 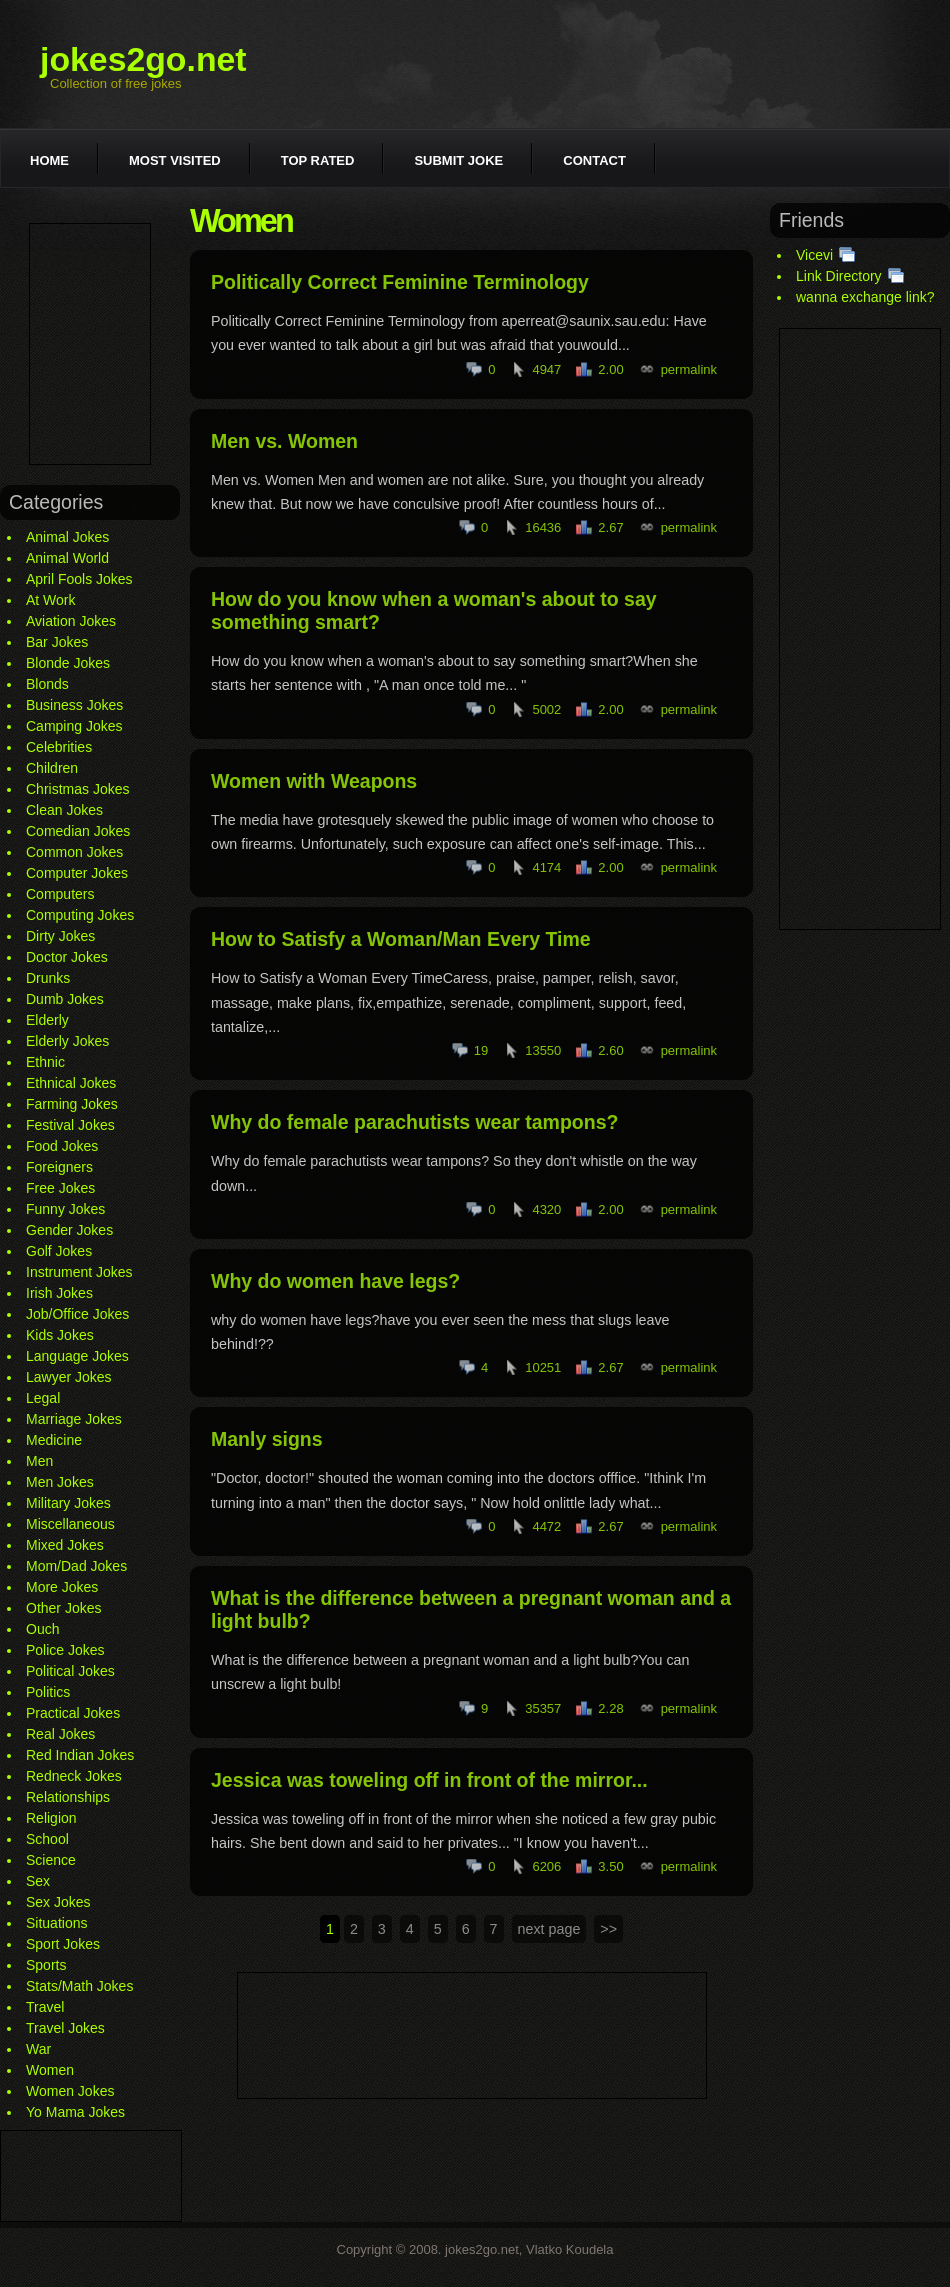 What do you see at coordinates (400, 282) in the screenshot?
I see `Politically Correct Feminine Terminology` at bounding box center [400, 282].